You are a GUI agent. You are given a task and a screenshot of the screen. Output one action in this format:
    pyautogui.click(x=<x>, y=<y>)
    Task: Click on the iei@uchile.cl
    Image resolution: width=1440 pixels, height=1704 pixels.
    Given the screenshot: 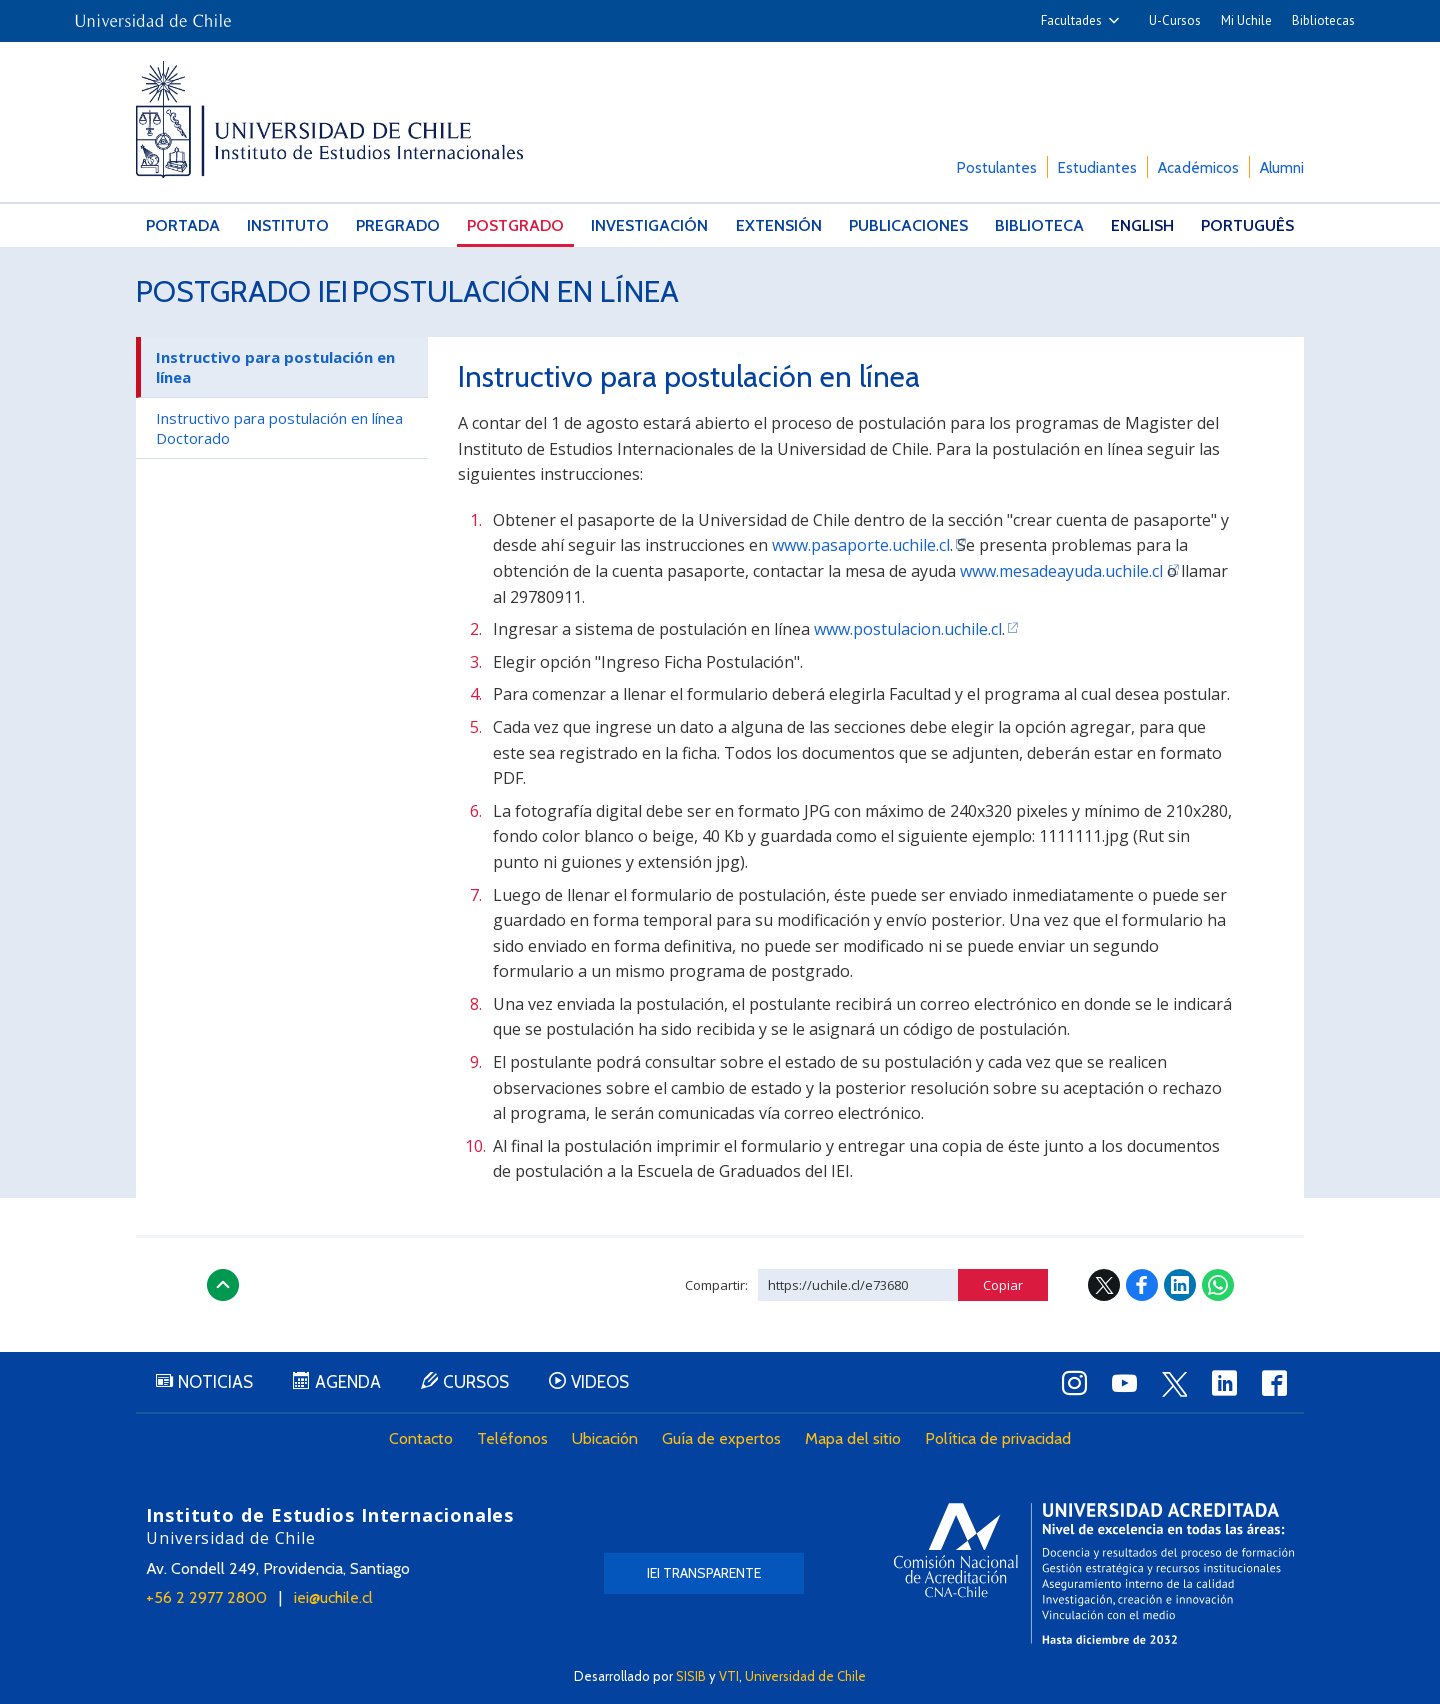 What is the action you would take?
    pyautogui.click(x=333, y=1597)
    